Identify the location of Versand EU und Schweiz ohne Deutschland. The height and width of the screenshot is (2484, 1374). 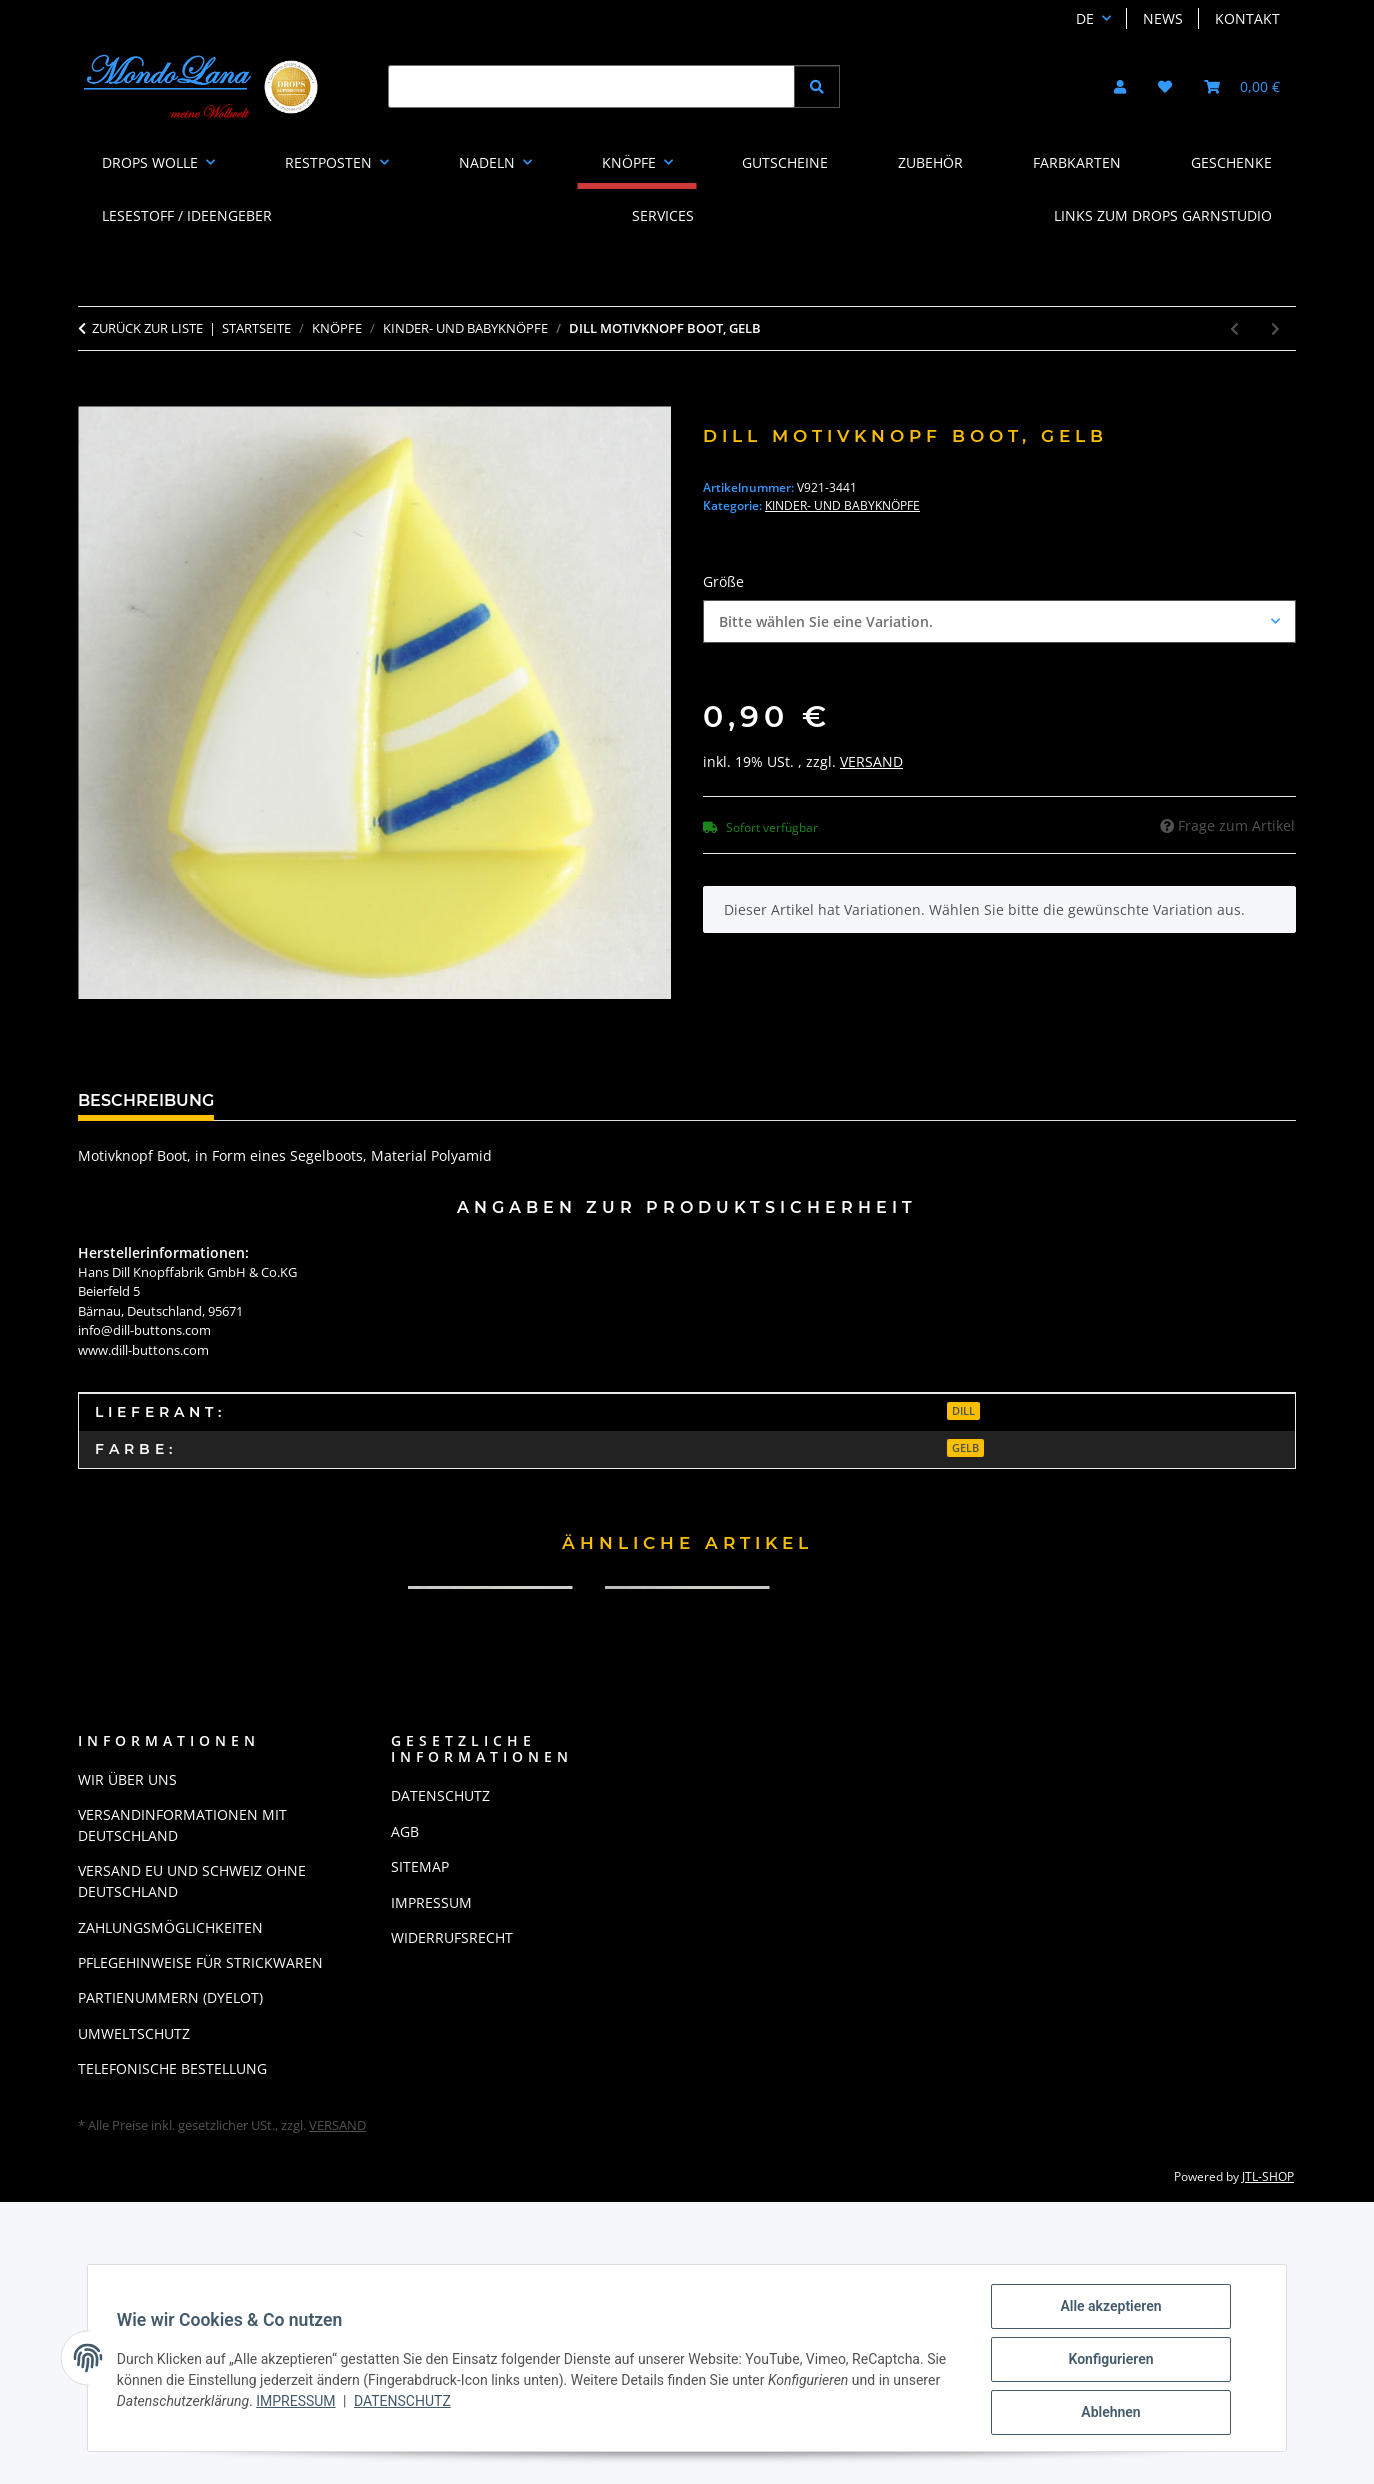
(192, 1881).